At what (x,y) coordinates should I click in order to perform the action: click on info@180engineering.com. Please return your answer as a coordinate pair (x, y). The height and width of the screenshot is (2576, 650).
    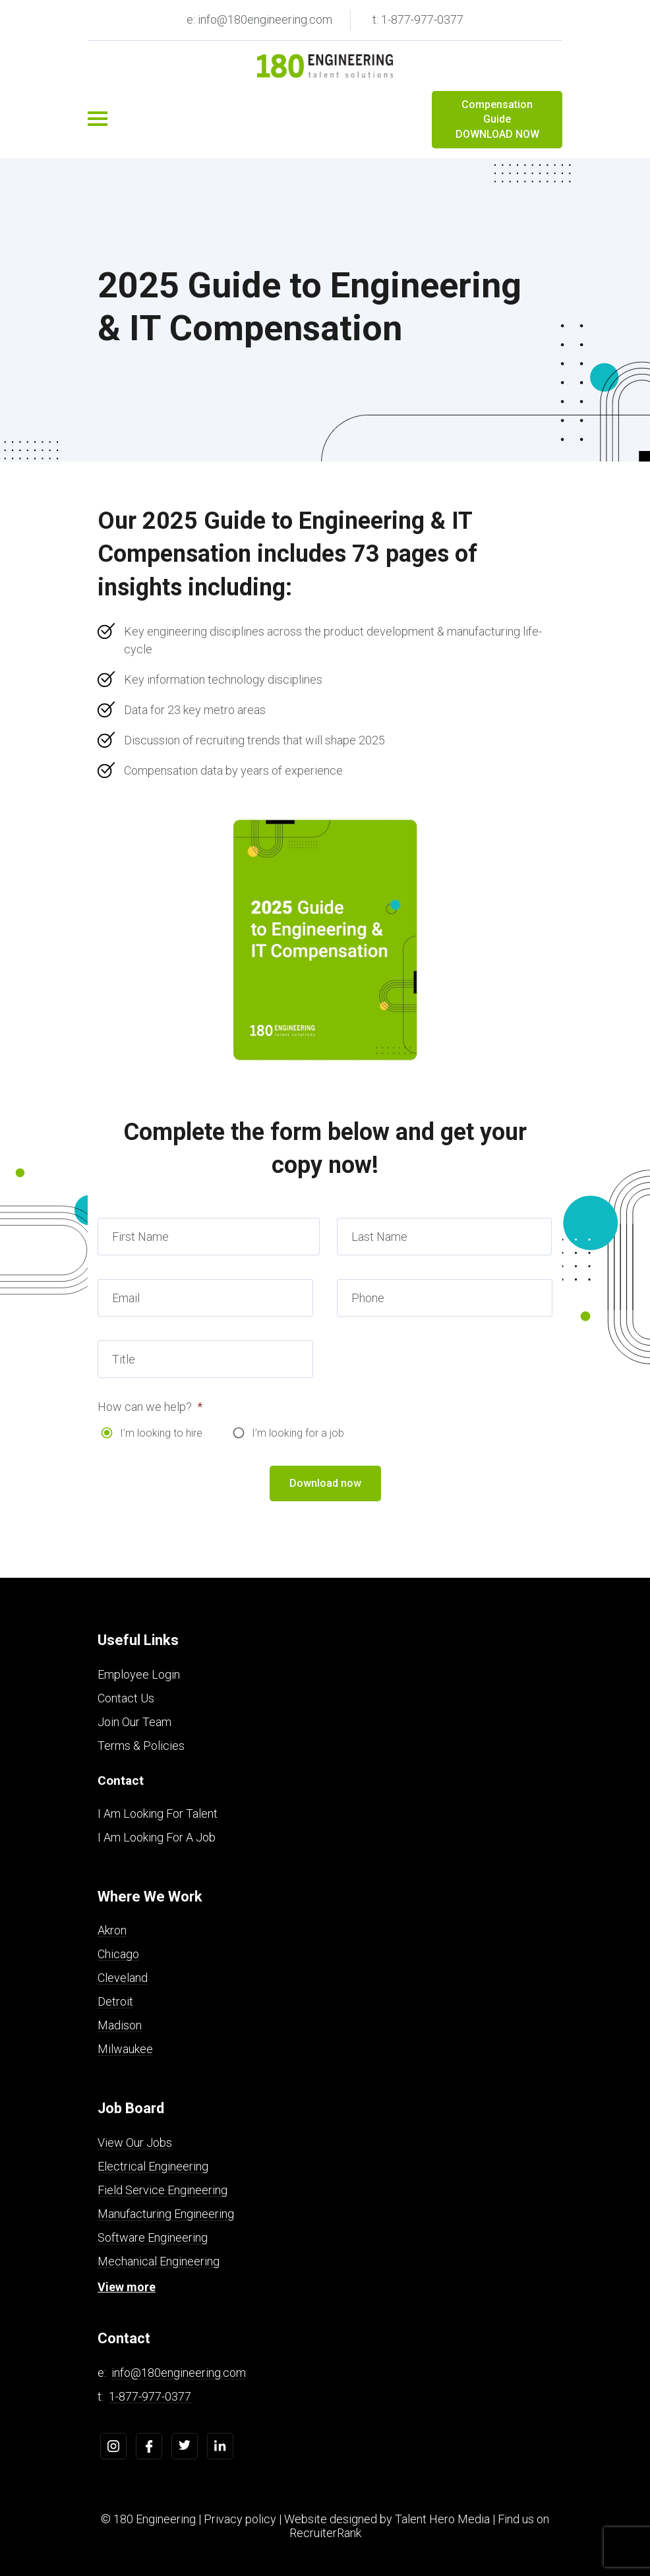
    Looking at the image, I should click on (178, 2373).